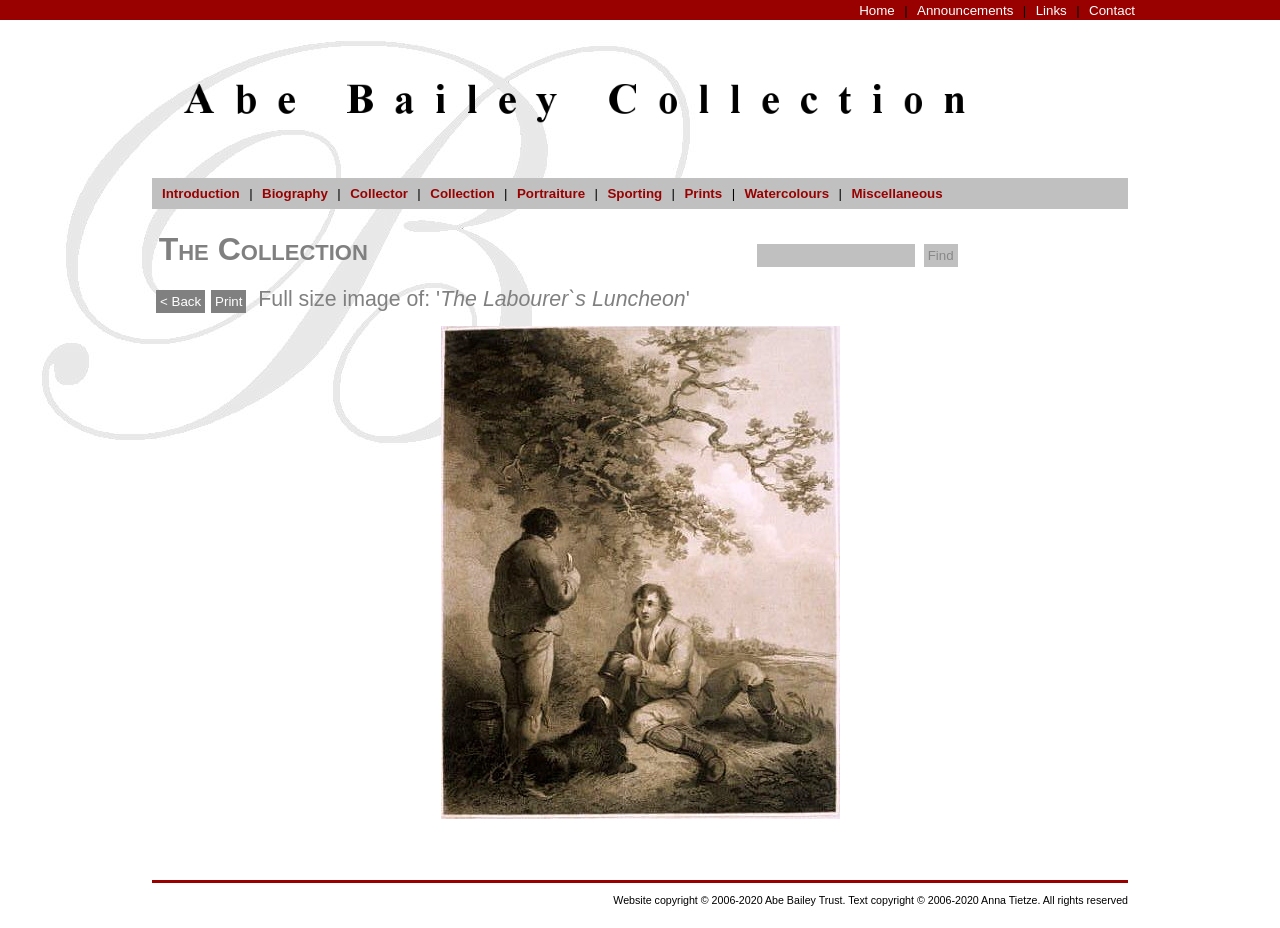  I want to click on Announcements, so click(965, 10).